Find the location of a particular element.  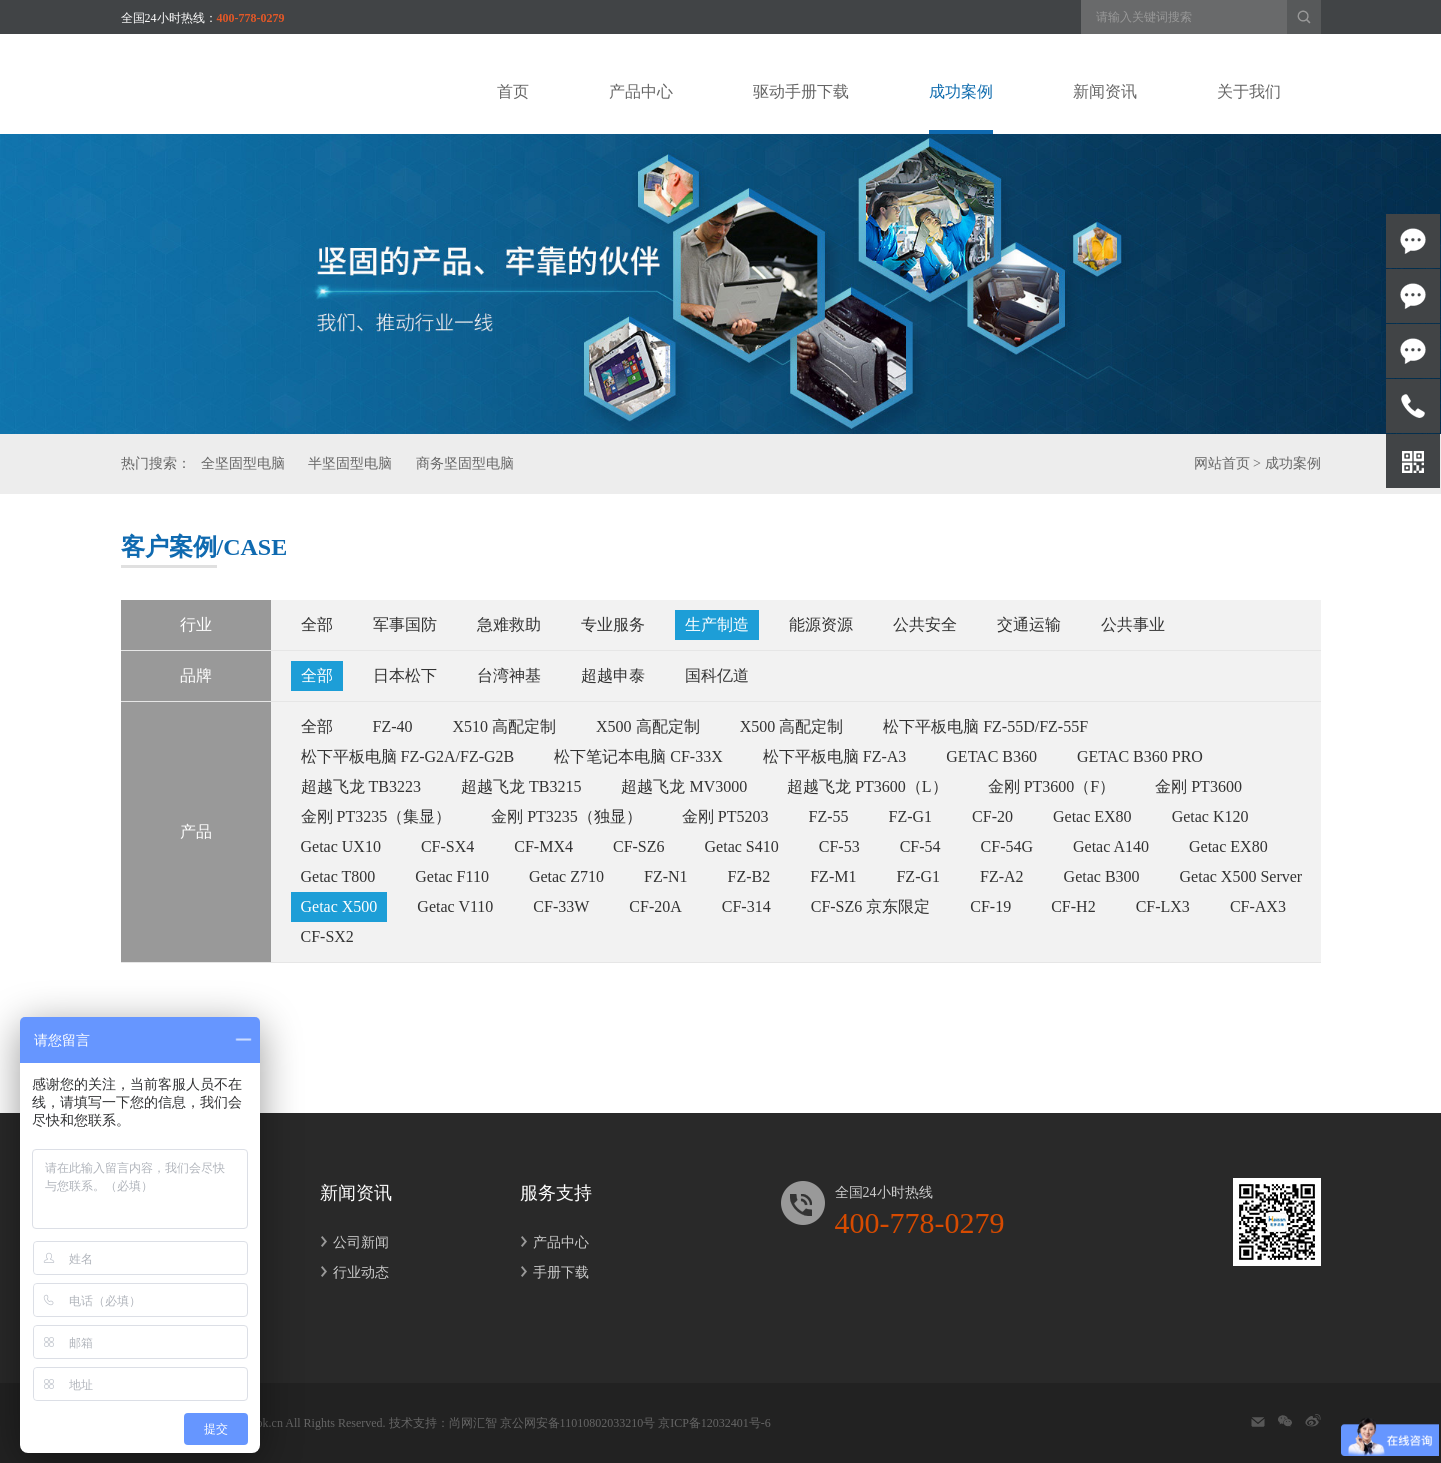

松下平板电脑 FZ-G2A/FZ-G2B is located at coordinates (408, 756).